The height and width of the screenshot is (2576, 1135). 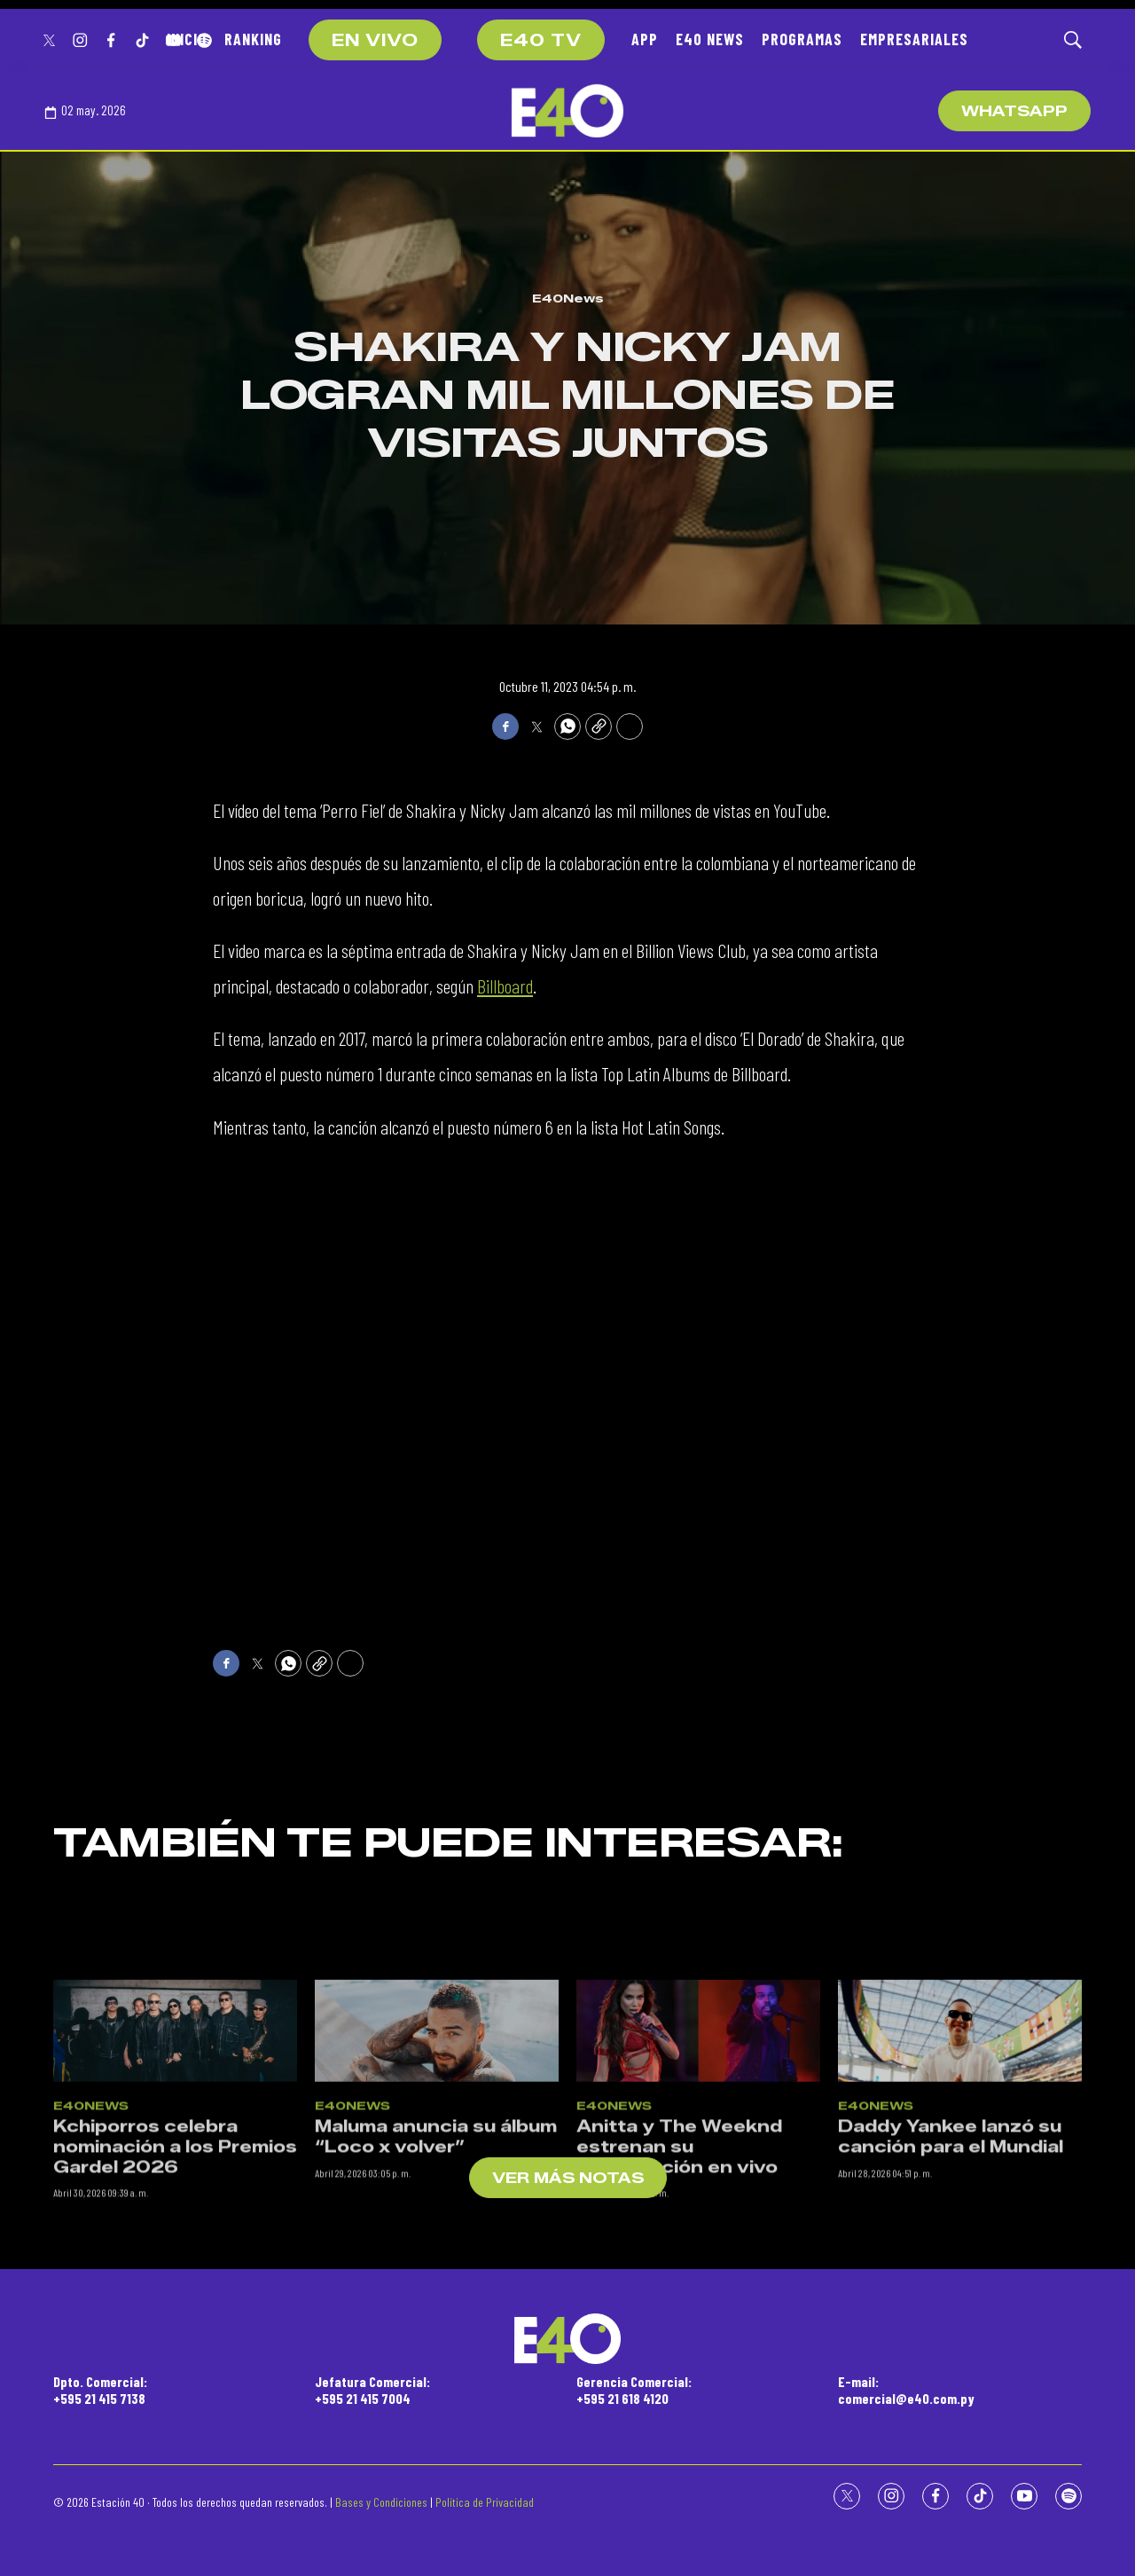 What do you see at coordinates (1014, 111) in the screenshot?
I see `WhatsApp` at bounding box center [1014, 111].